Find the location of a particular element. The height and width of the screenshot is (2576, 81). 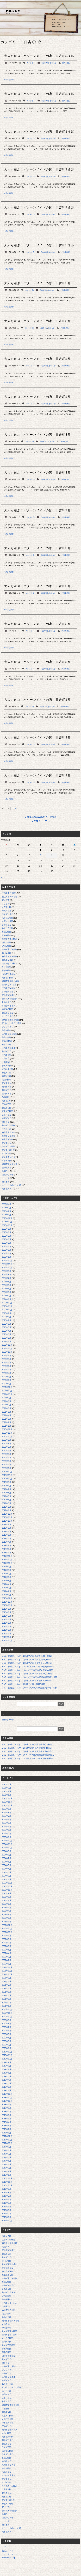

旧 内海ブログ is located at coordinates (8, 1719).